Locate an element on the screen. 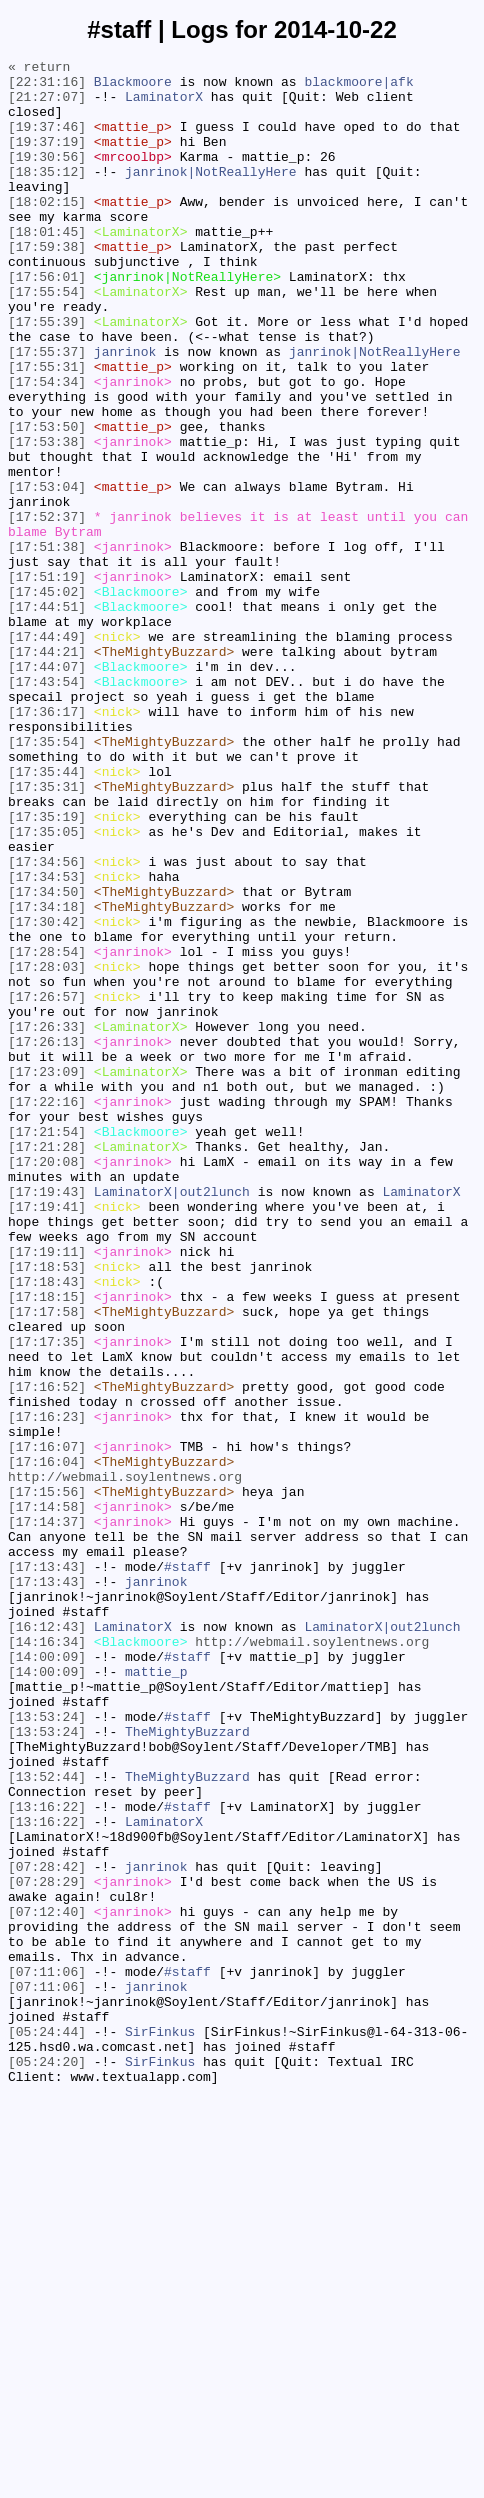 The height and width of the screenshot is (2498, 484). [17:28:54] is located at coordinates (47, 1131).